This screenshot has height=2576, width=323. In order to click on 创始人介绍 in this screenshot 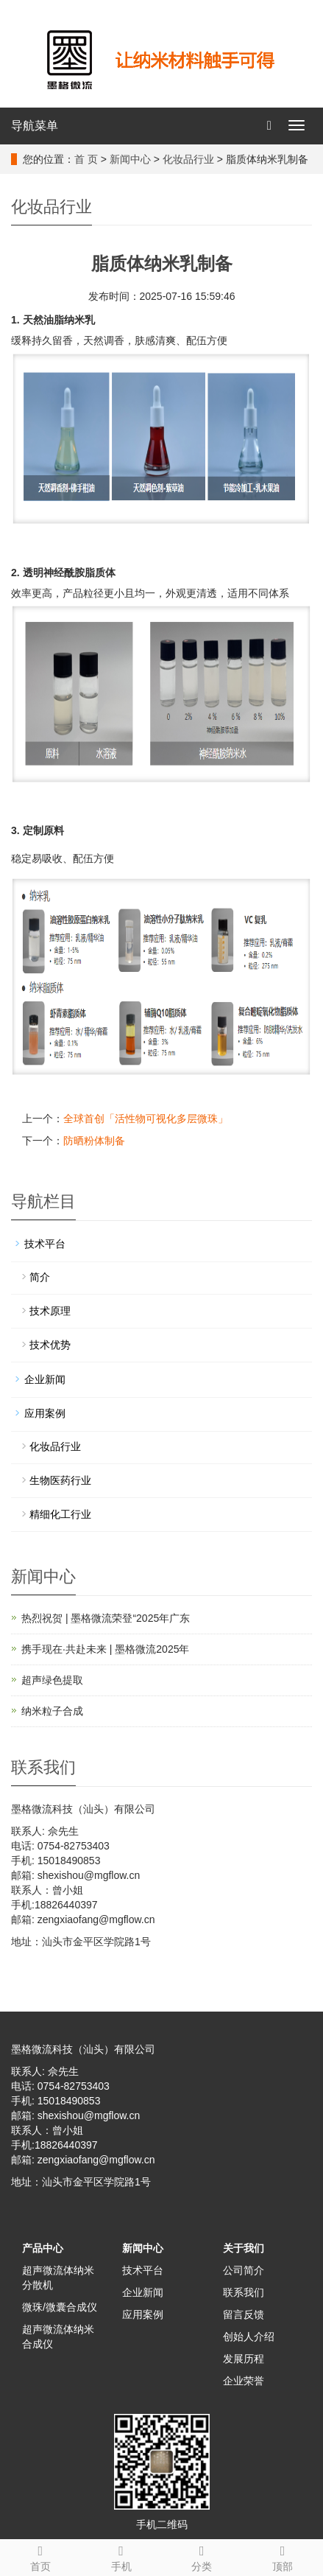, I will do `click(248, 2336)`.